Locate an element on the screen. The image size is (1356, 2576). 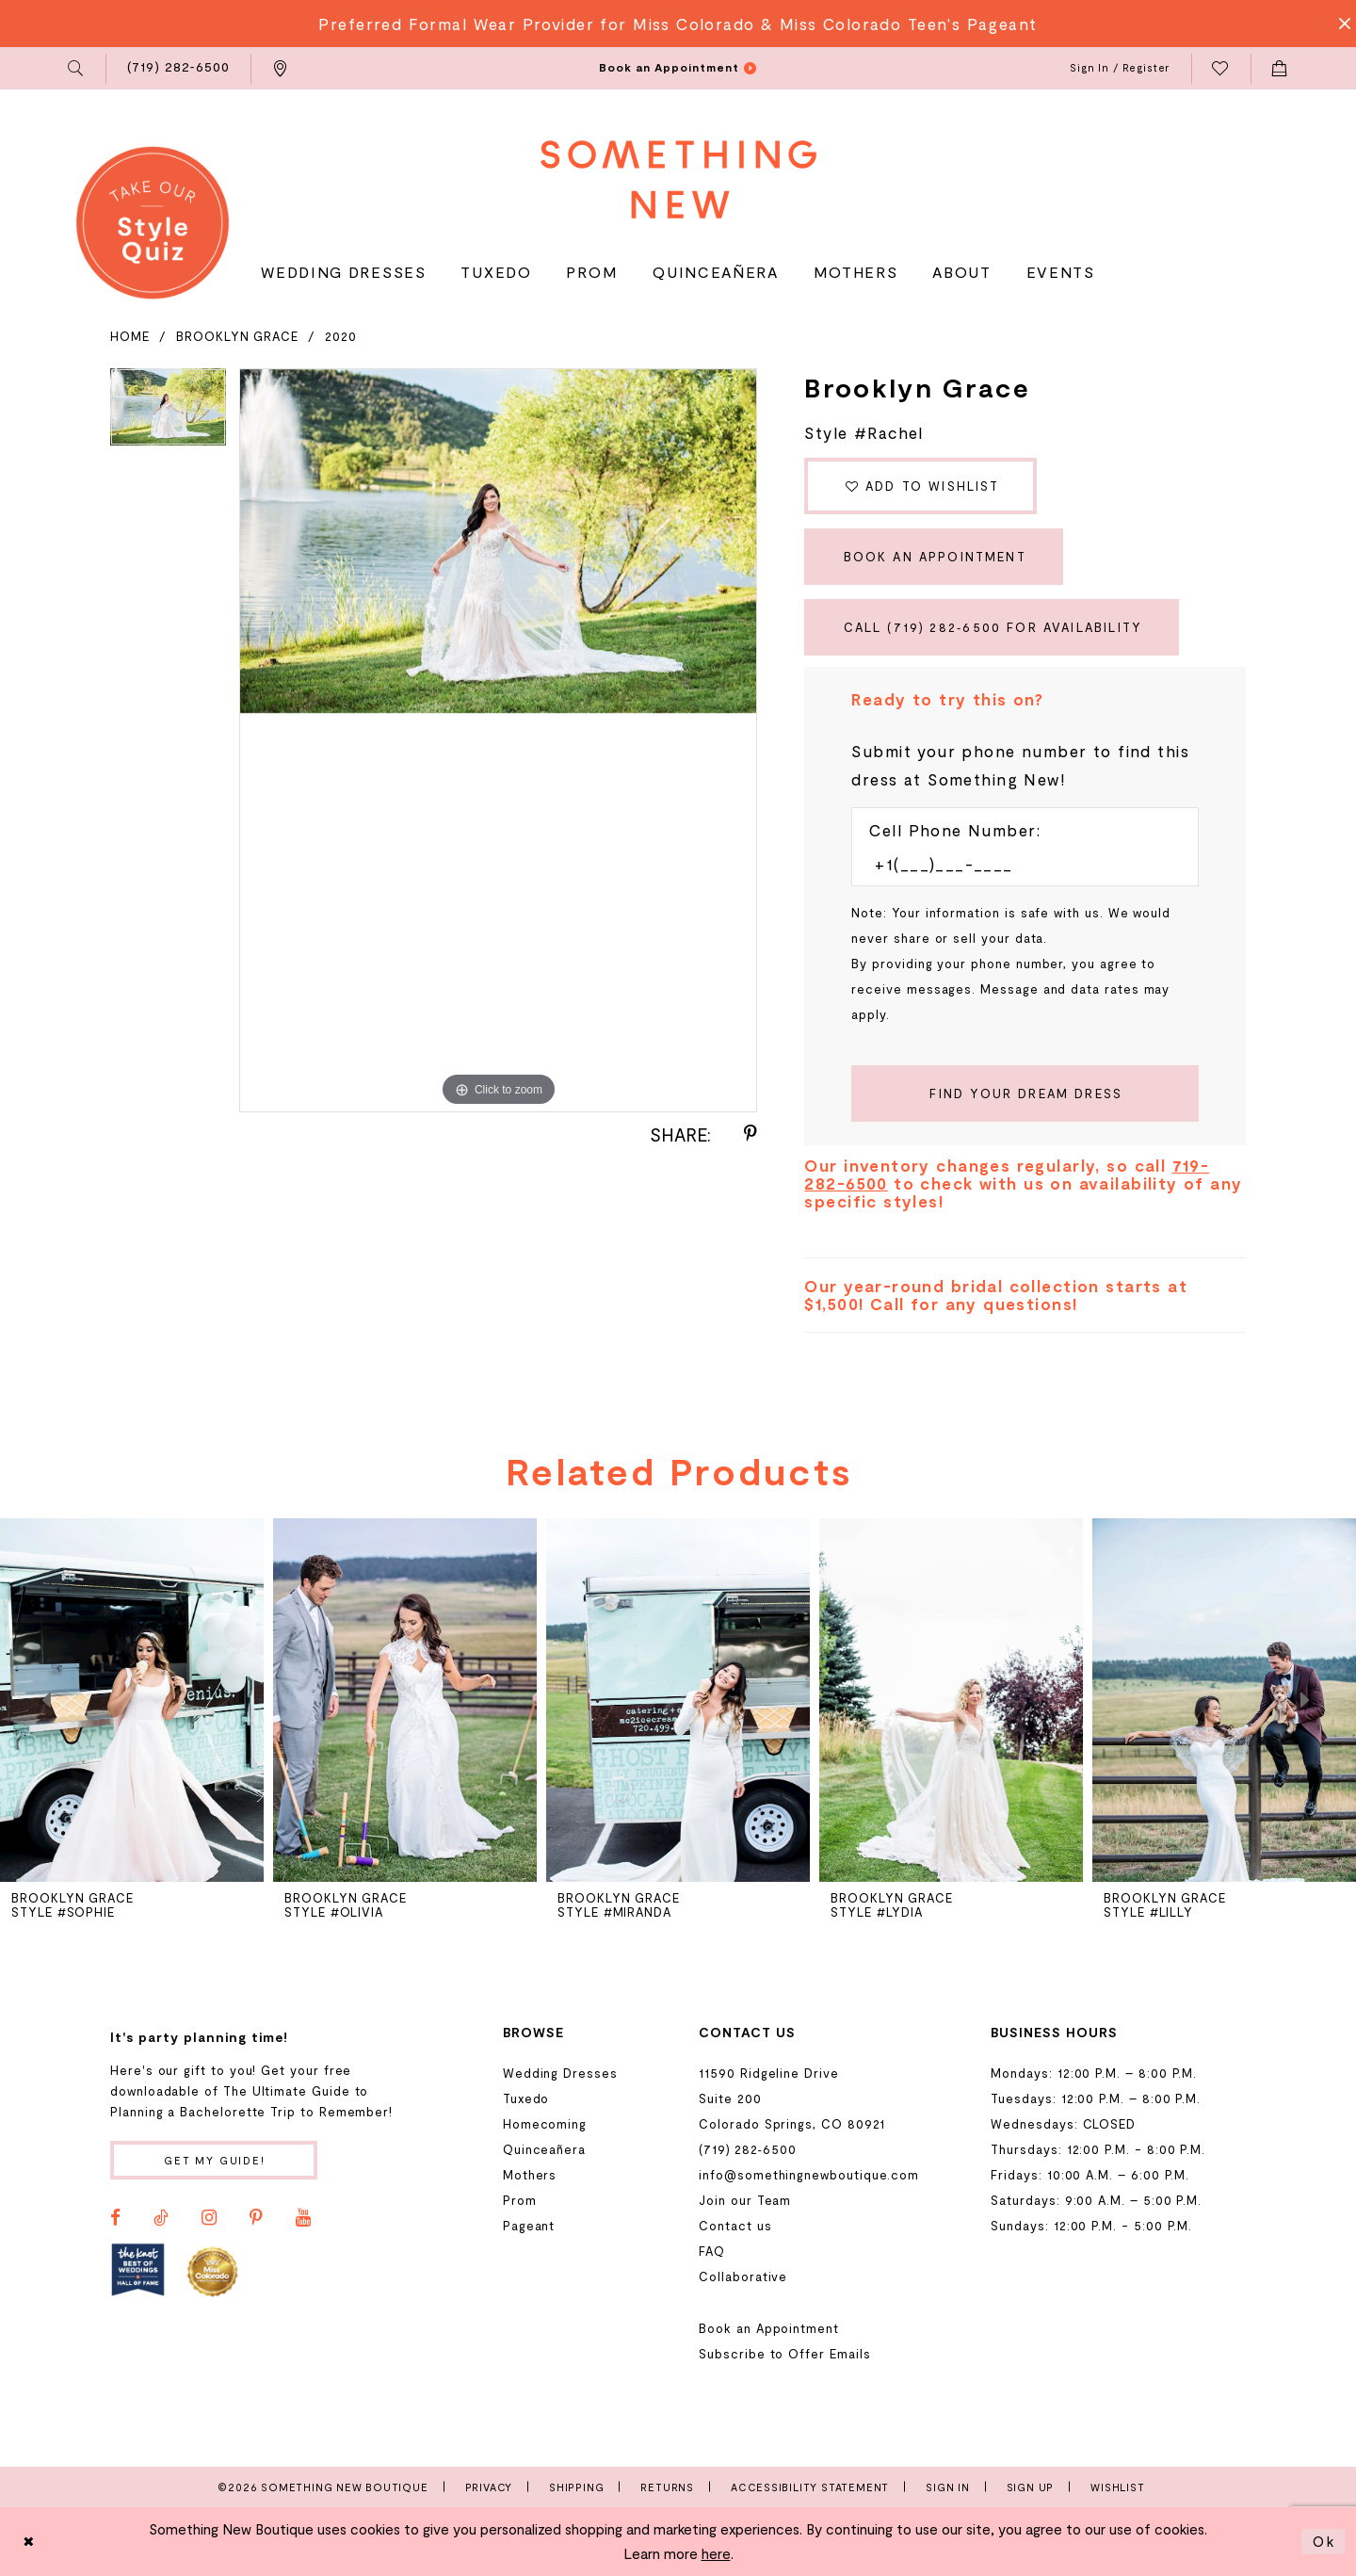
Wedding Dresses is located at coordinates (560, 2073).